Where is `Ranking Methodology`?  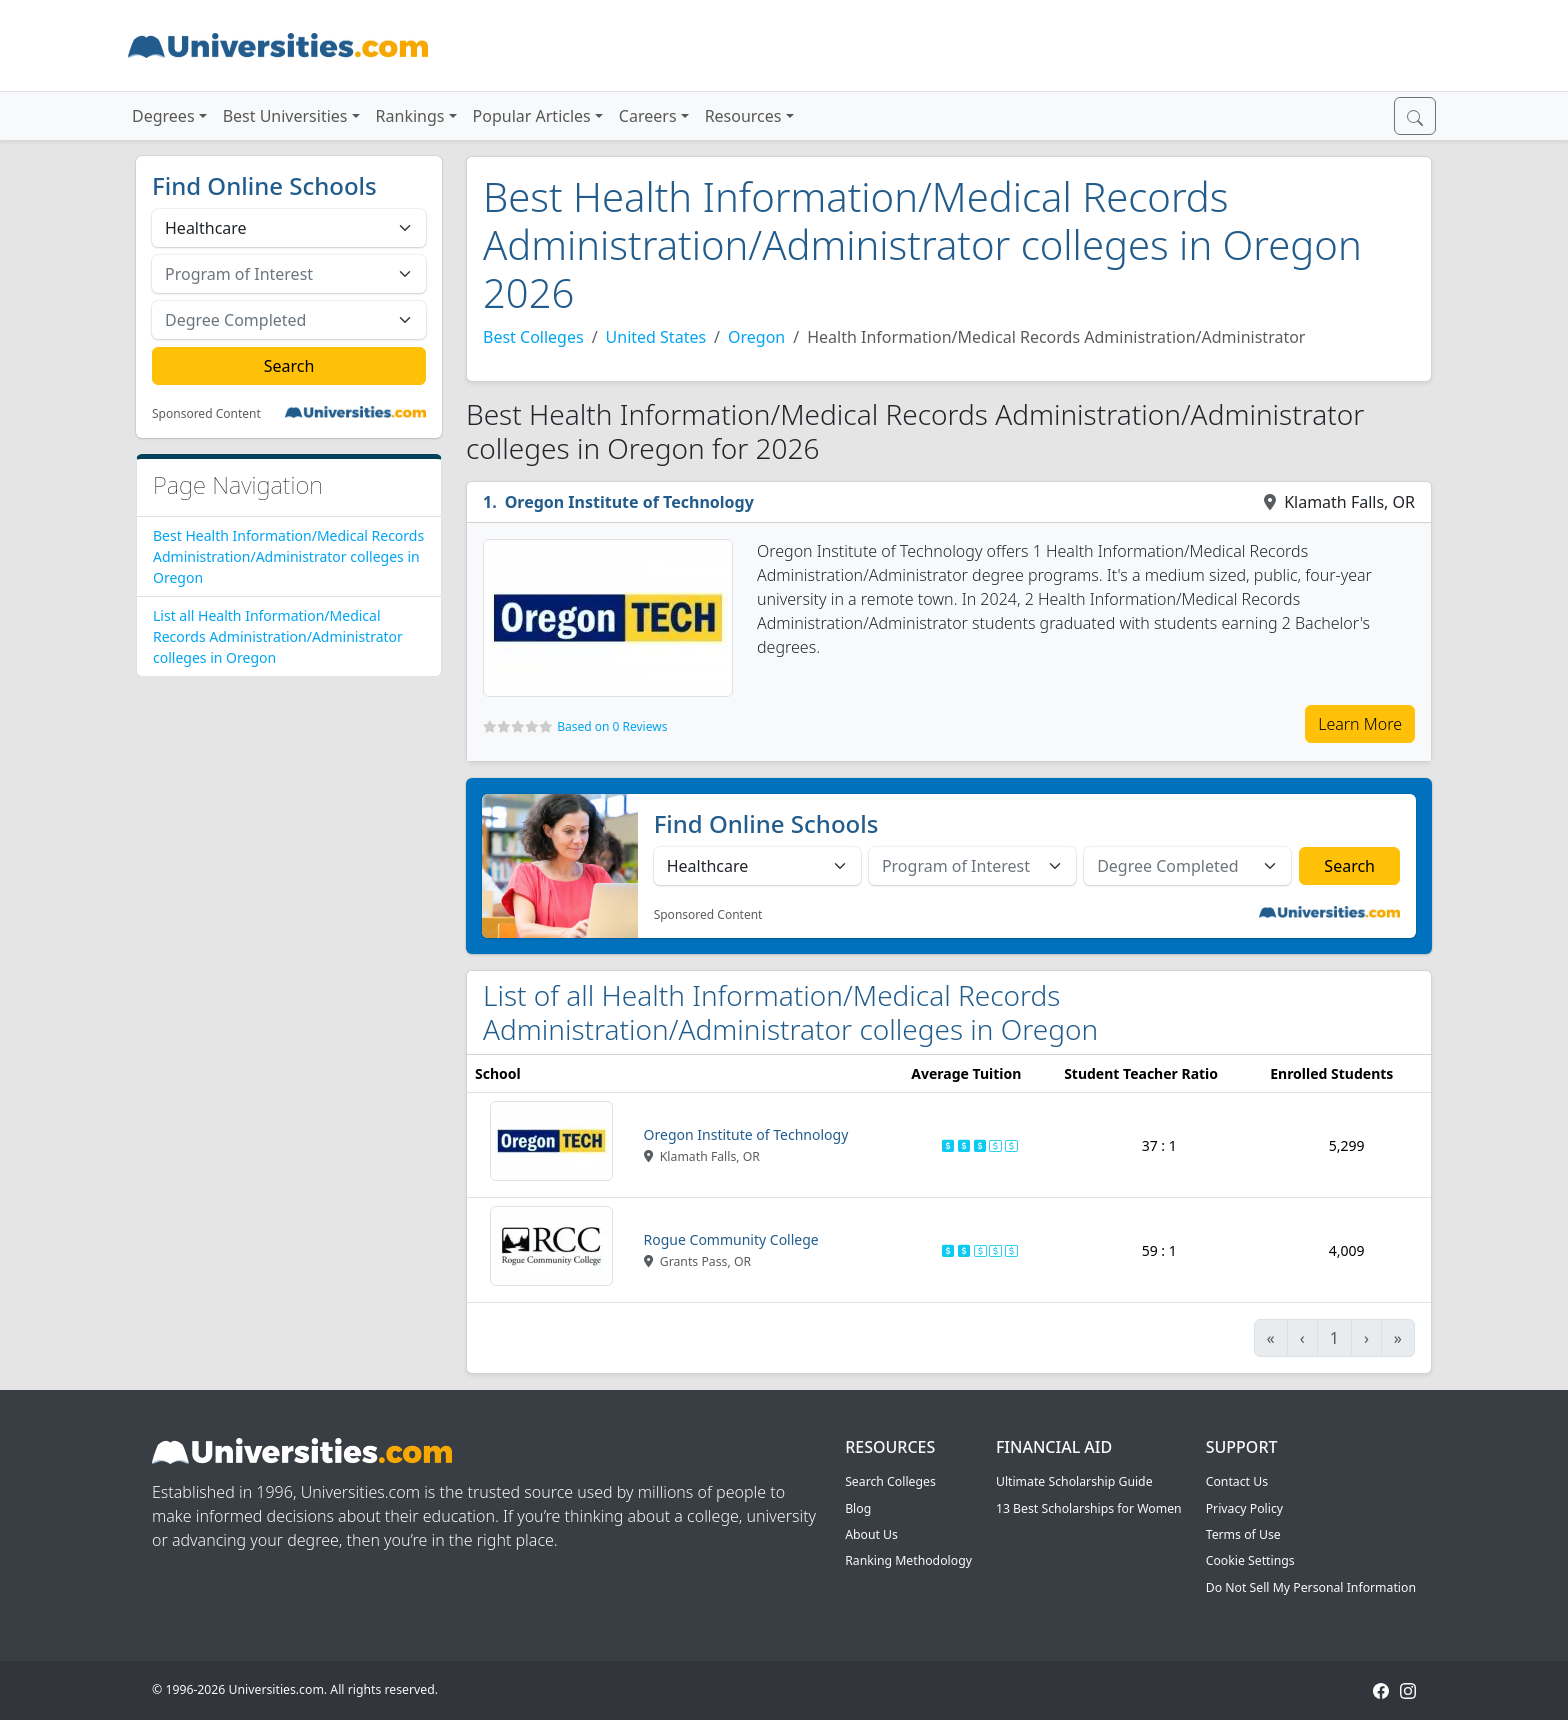 Ranking Methodology is located at coordinates (908, 1560).